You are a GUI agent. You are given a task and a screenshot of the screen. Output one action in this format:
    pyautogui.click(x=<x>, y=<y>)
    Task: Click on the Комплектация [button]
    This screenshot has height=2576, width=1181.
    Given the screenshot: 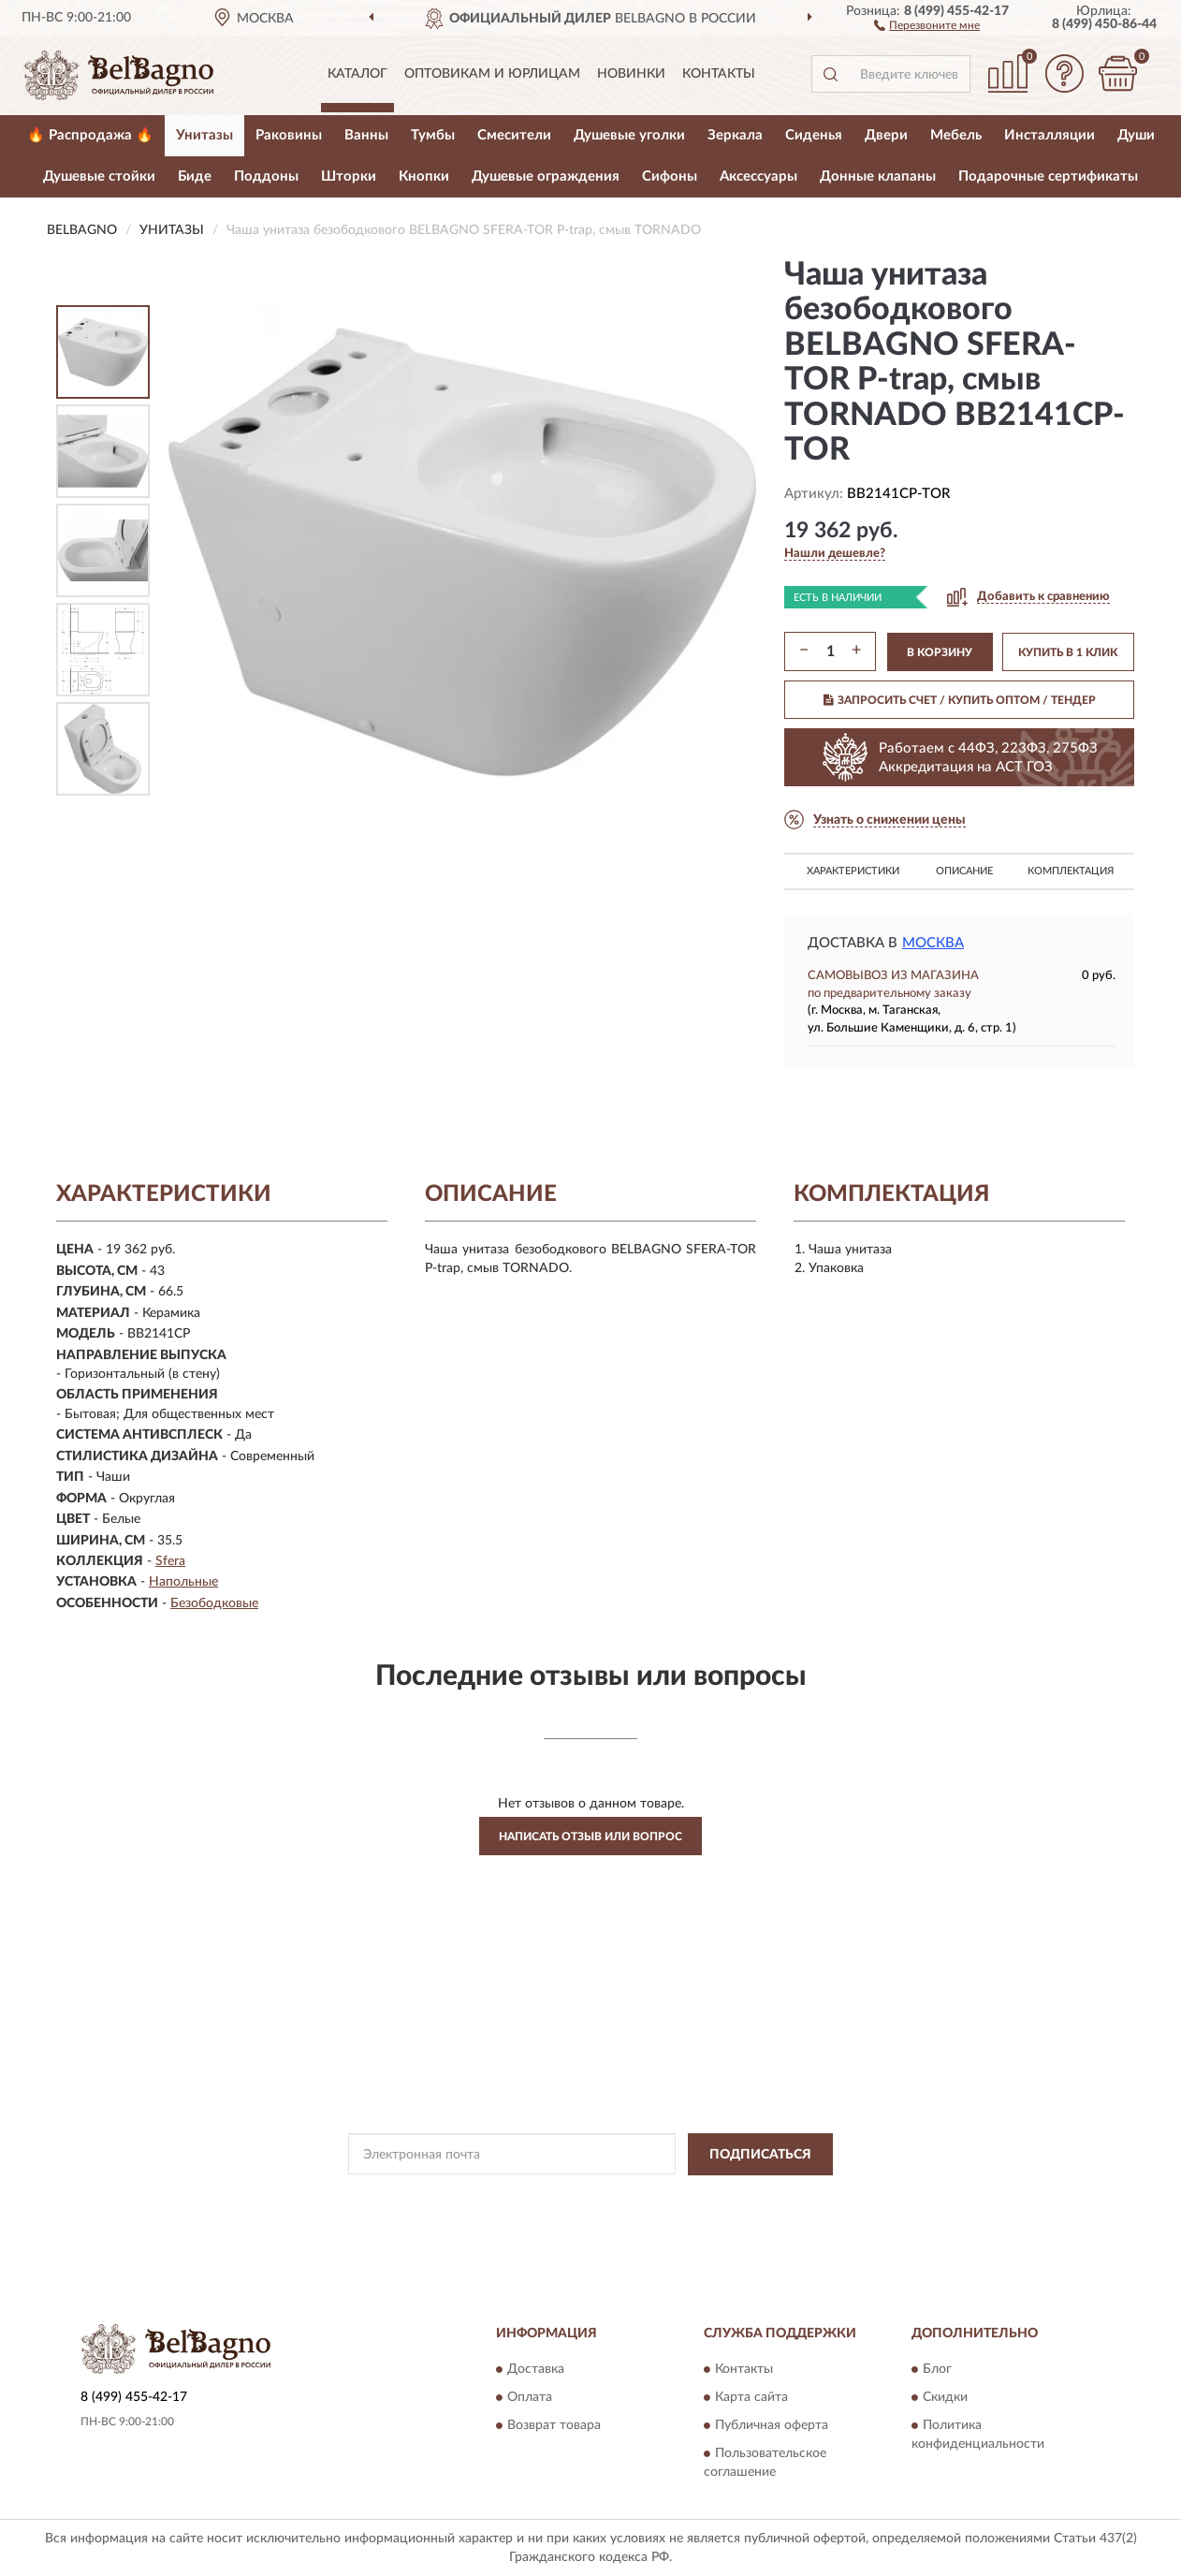 What is the action you would take?
    pyautogui.click(x=1071, y=871)
    